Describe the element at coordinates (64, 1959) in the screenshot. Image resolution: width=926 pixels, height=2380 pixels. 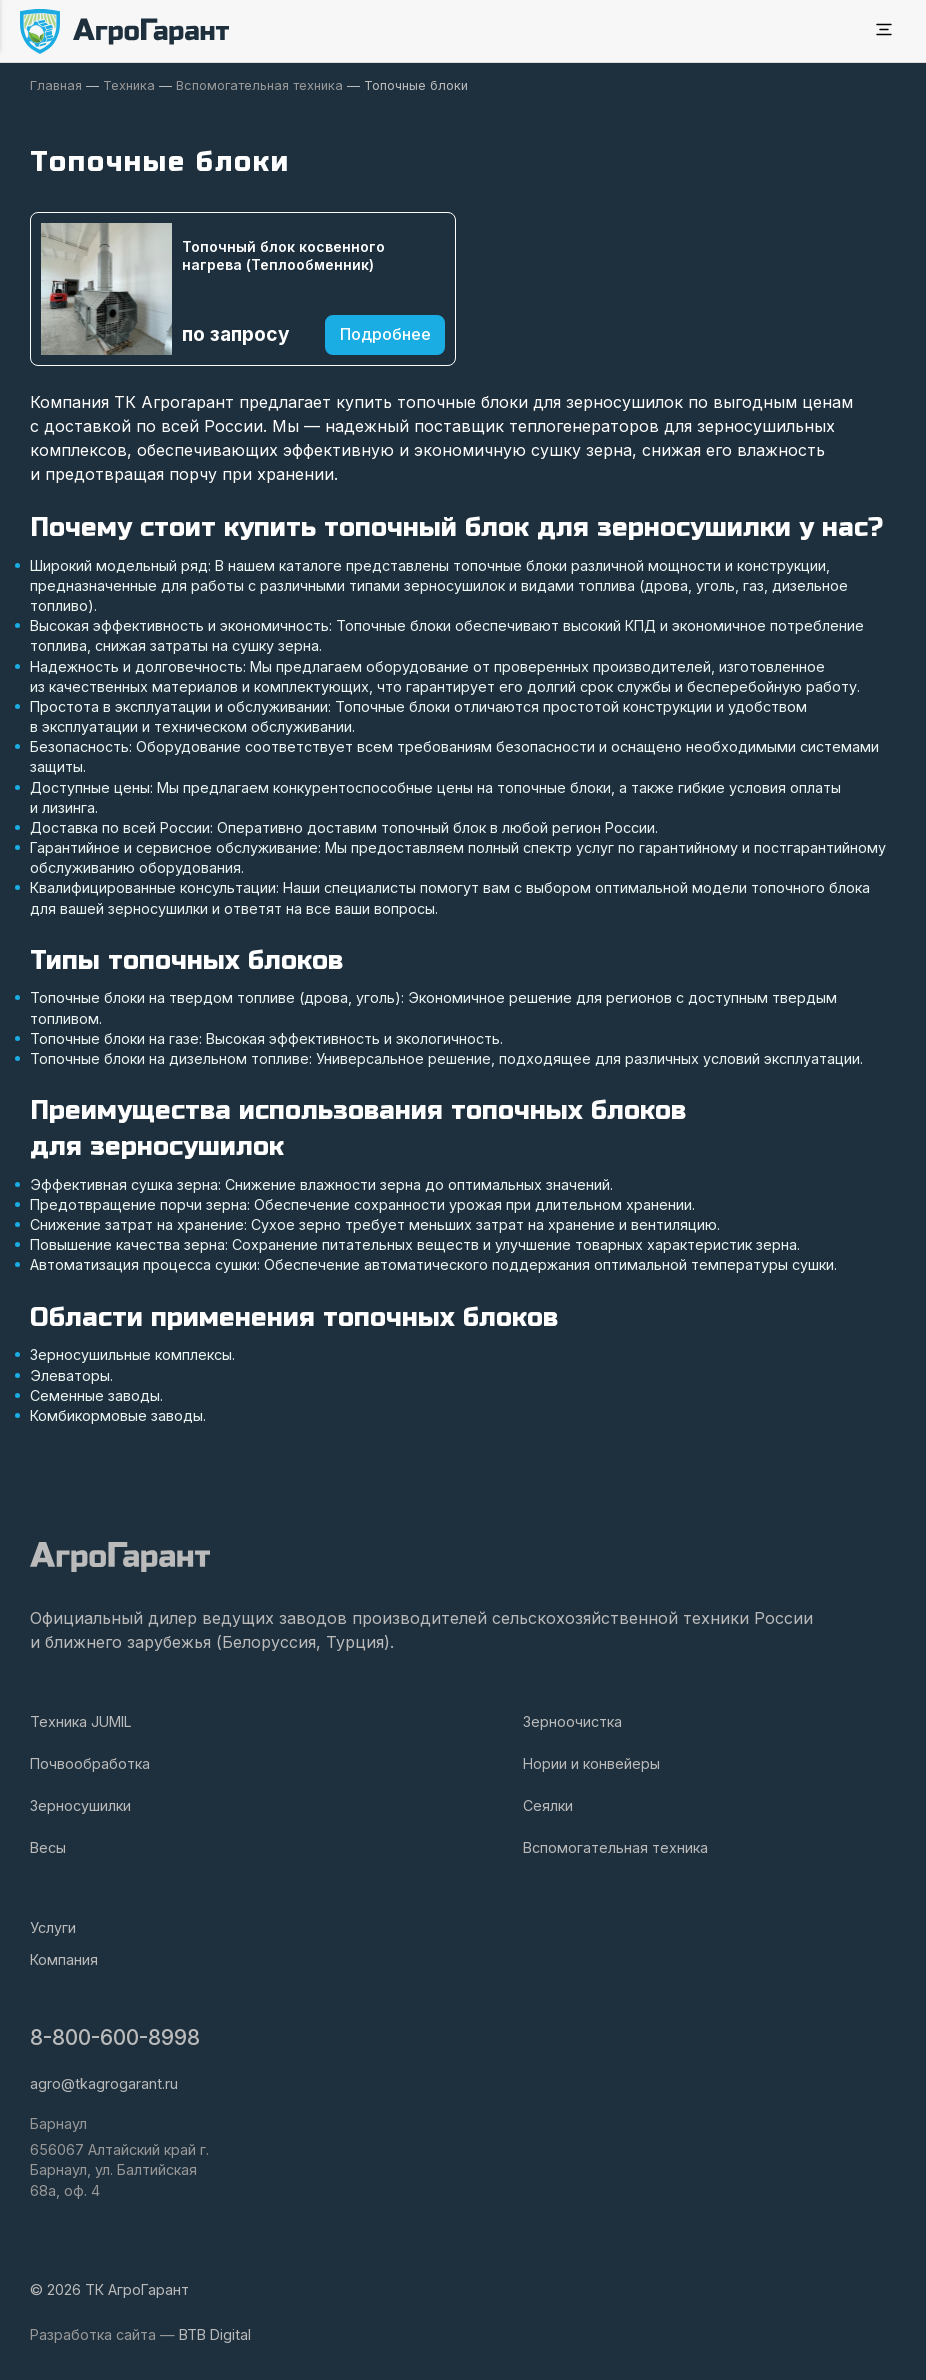
I see `Компания` at that location.